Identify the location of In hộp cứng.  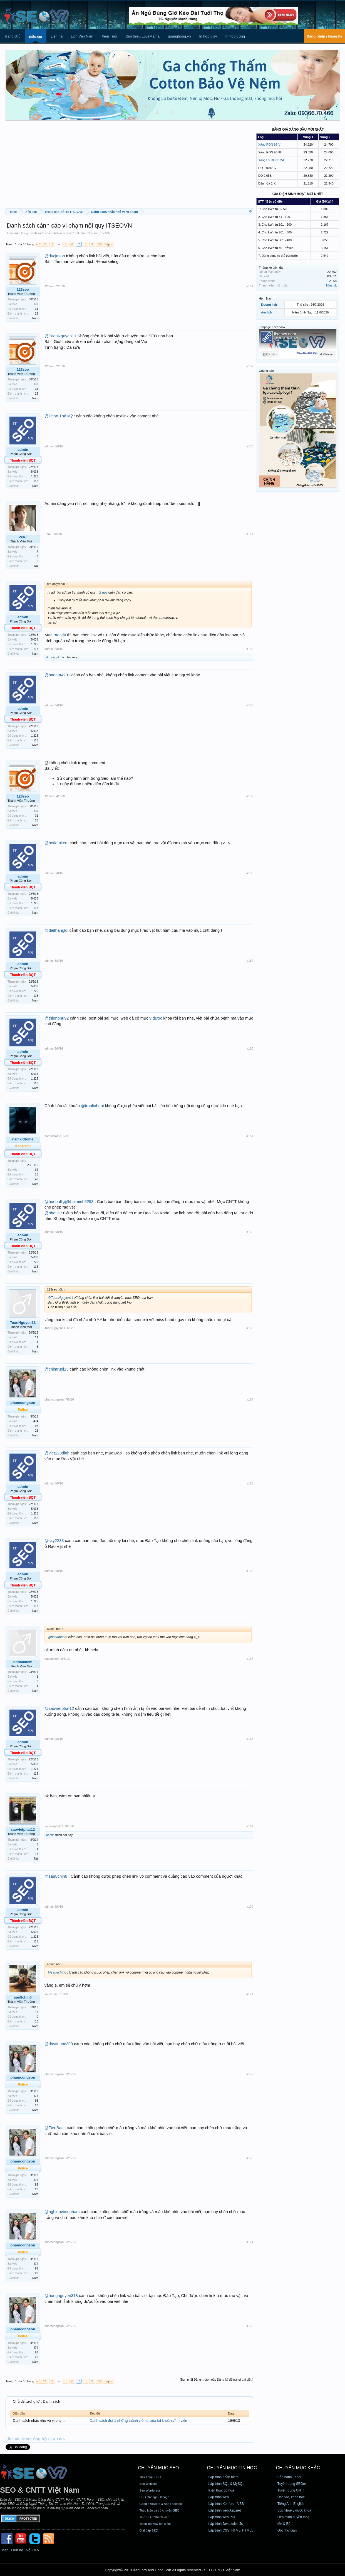
(235, 36).